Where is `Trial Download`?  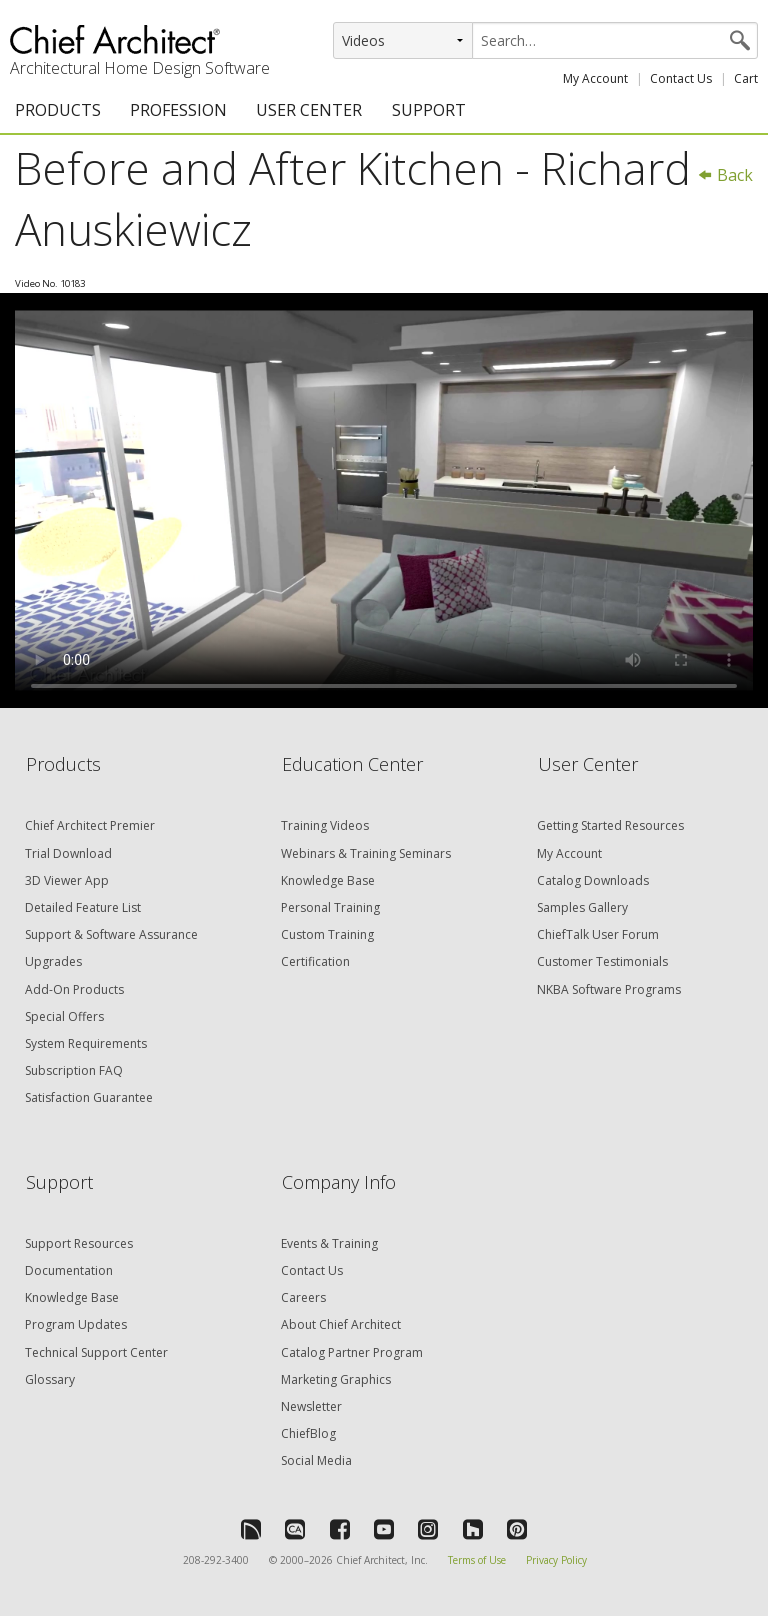
Trial Download is located at coordinates (68, 853).